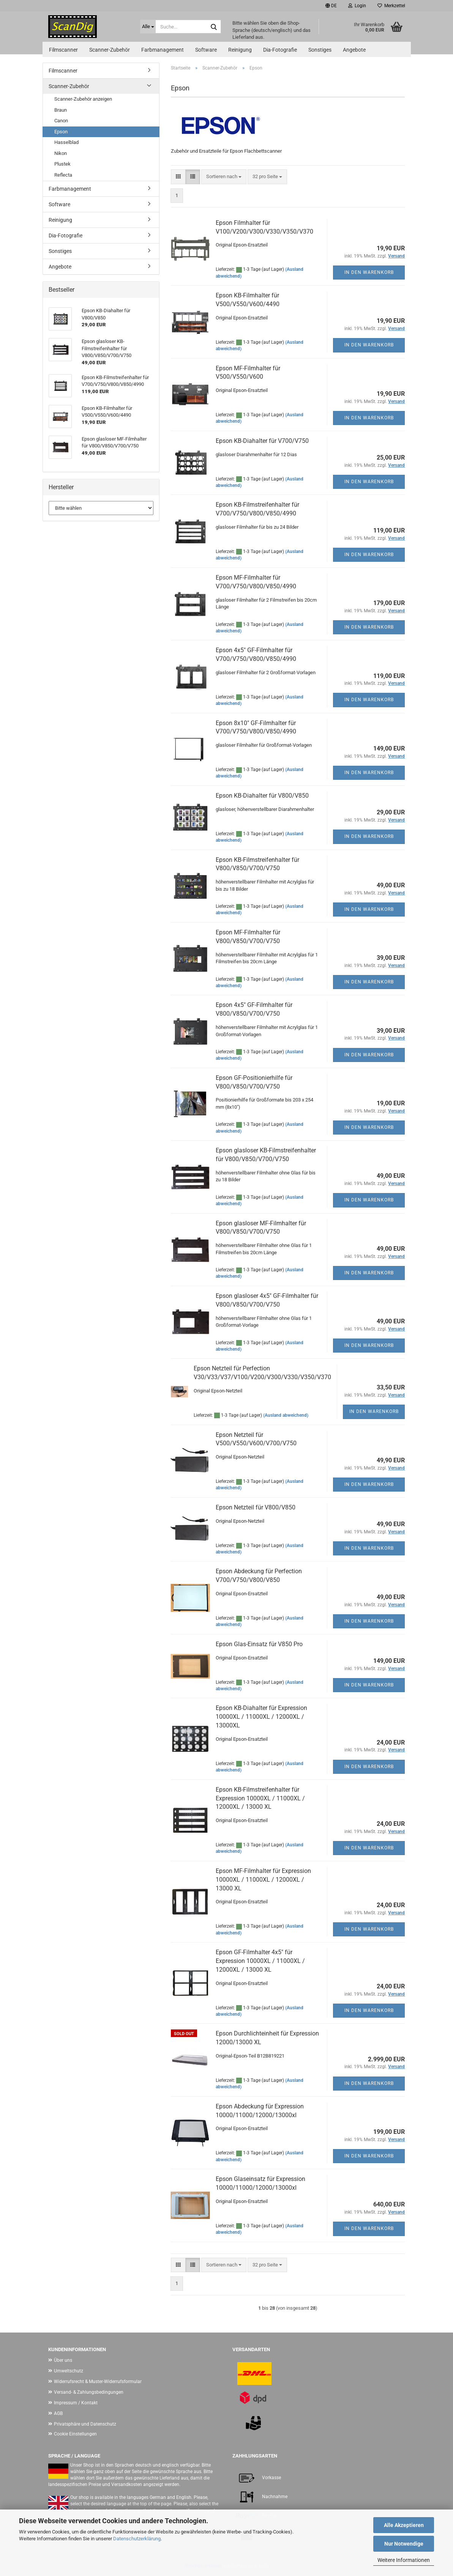 This screenshot has height=2576, width=453. I want to click on [Suche...], so click(148, 26).